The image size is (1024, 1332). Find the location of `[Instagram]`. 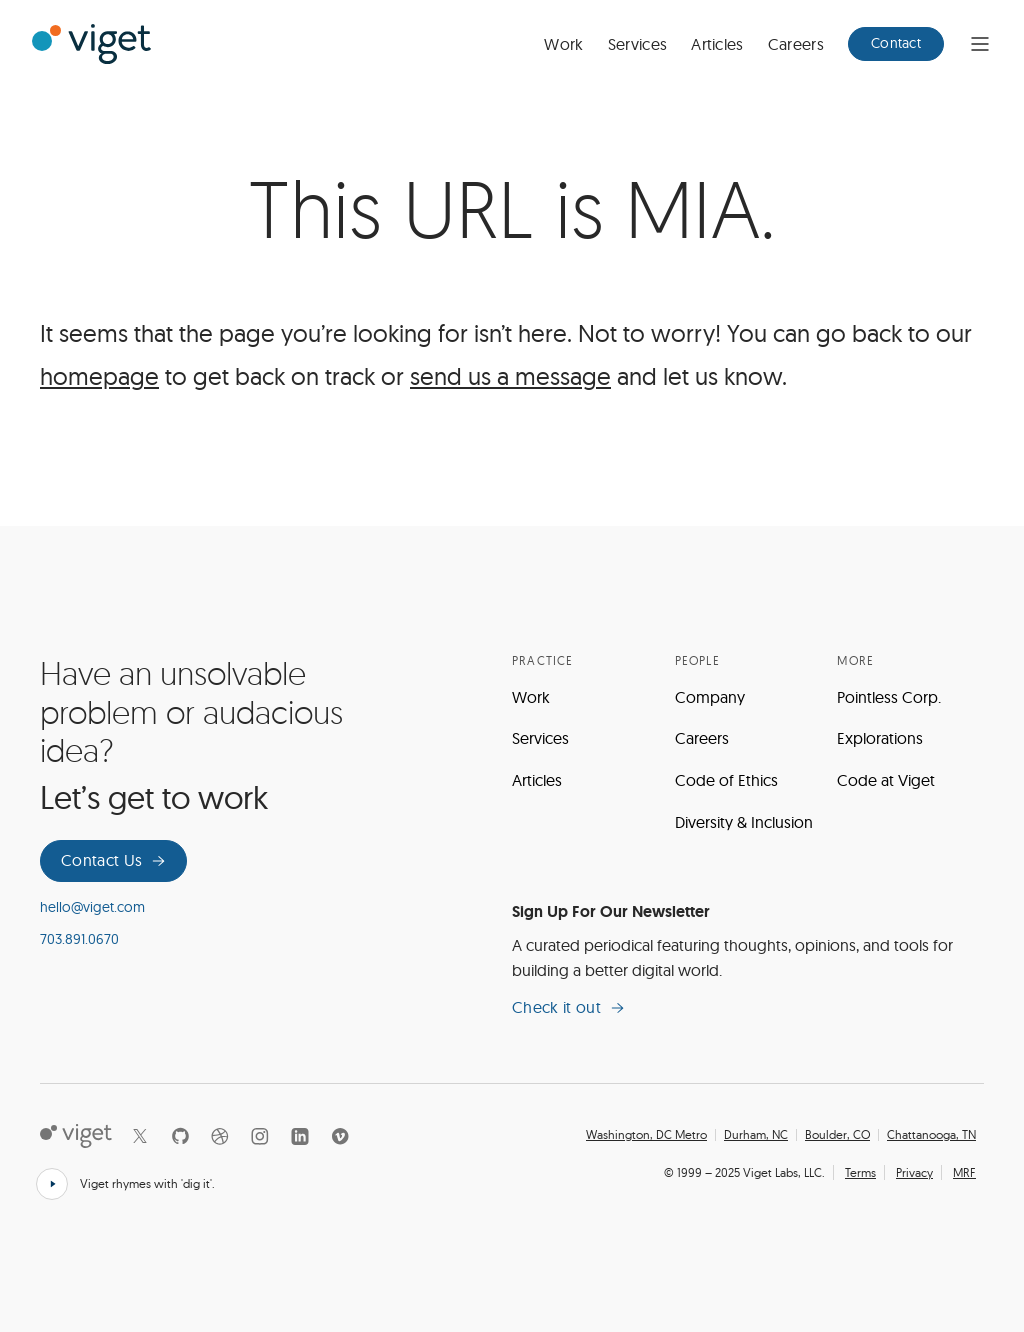

[Instagram] is located at coordinates (260, 1136).